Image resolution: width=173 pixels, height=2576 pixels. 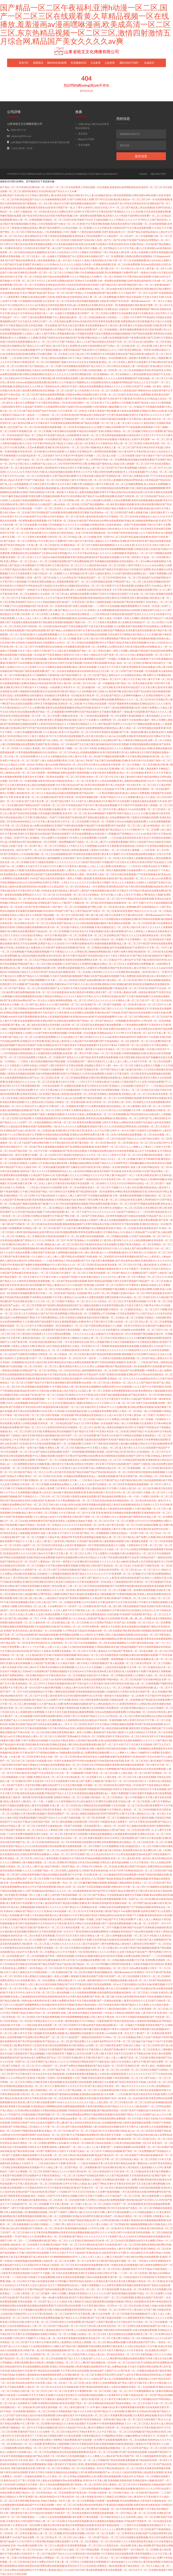 I want to click on 午夜免费在线看片国产, so click(x=141, y=337).